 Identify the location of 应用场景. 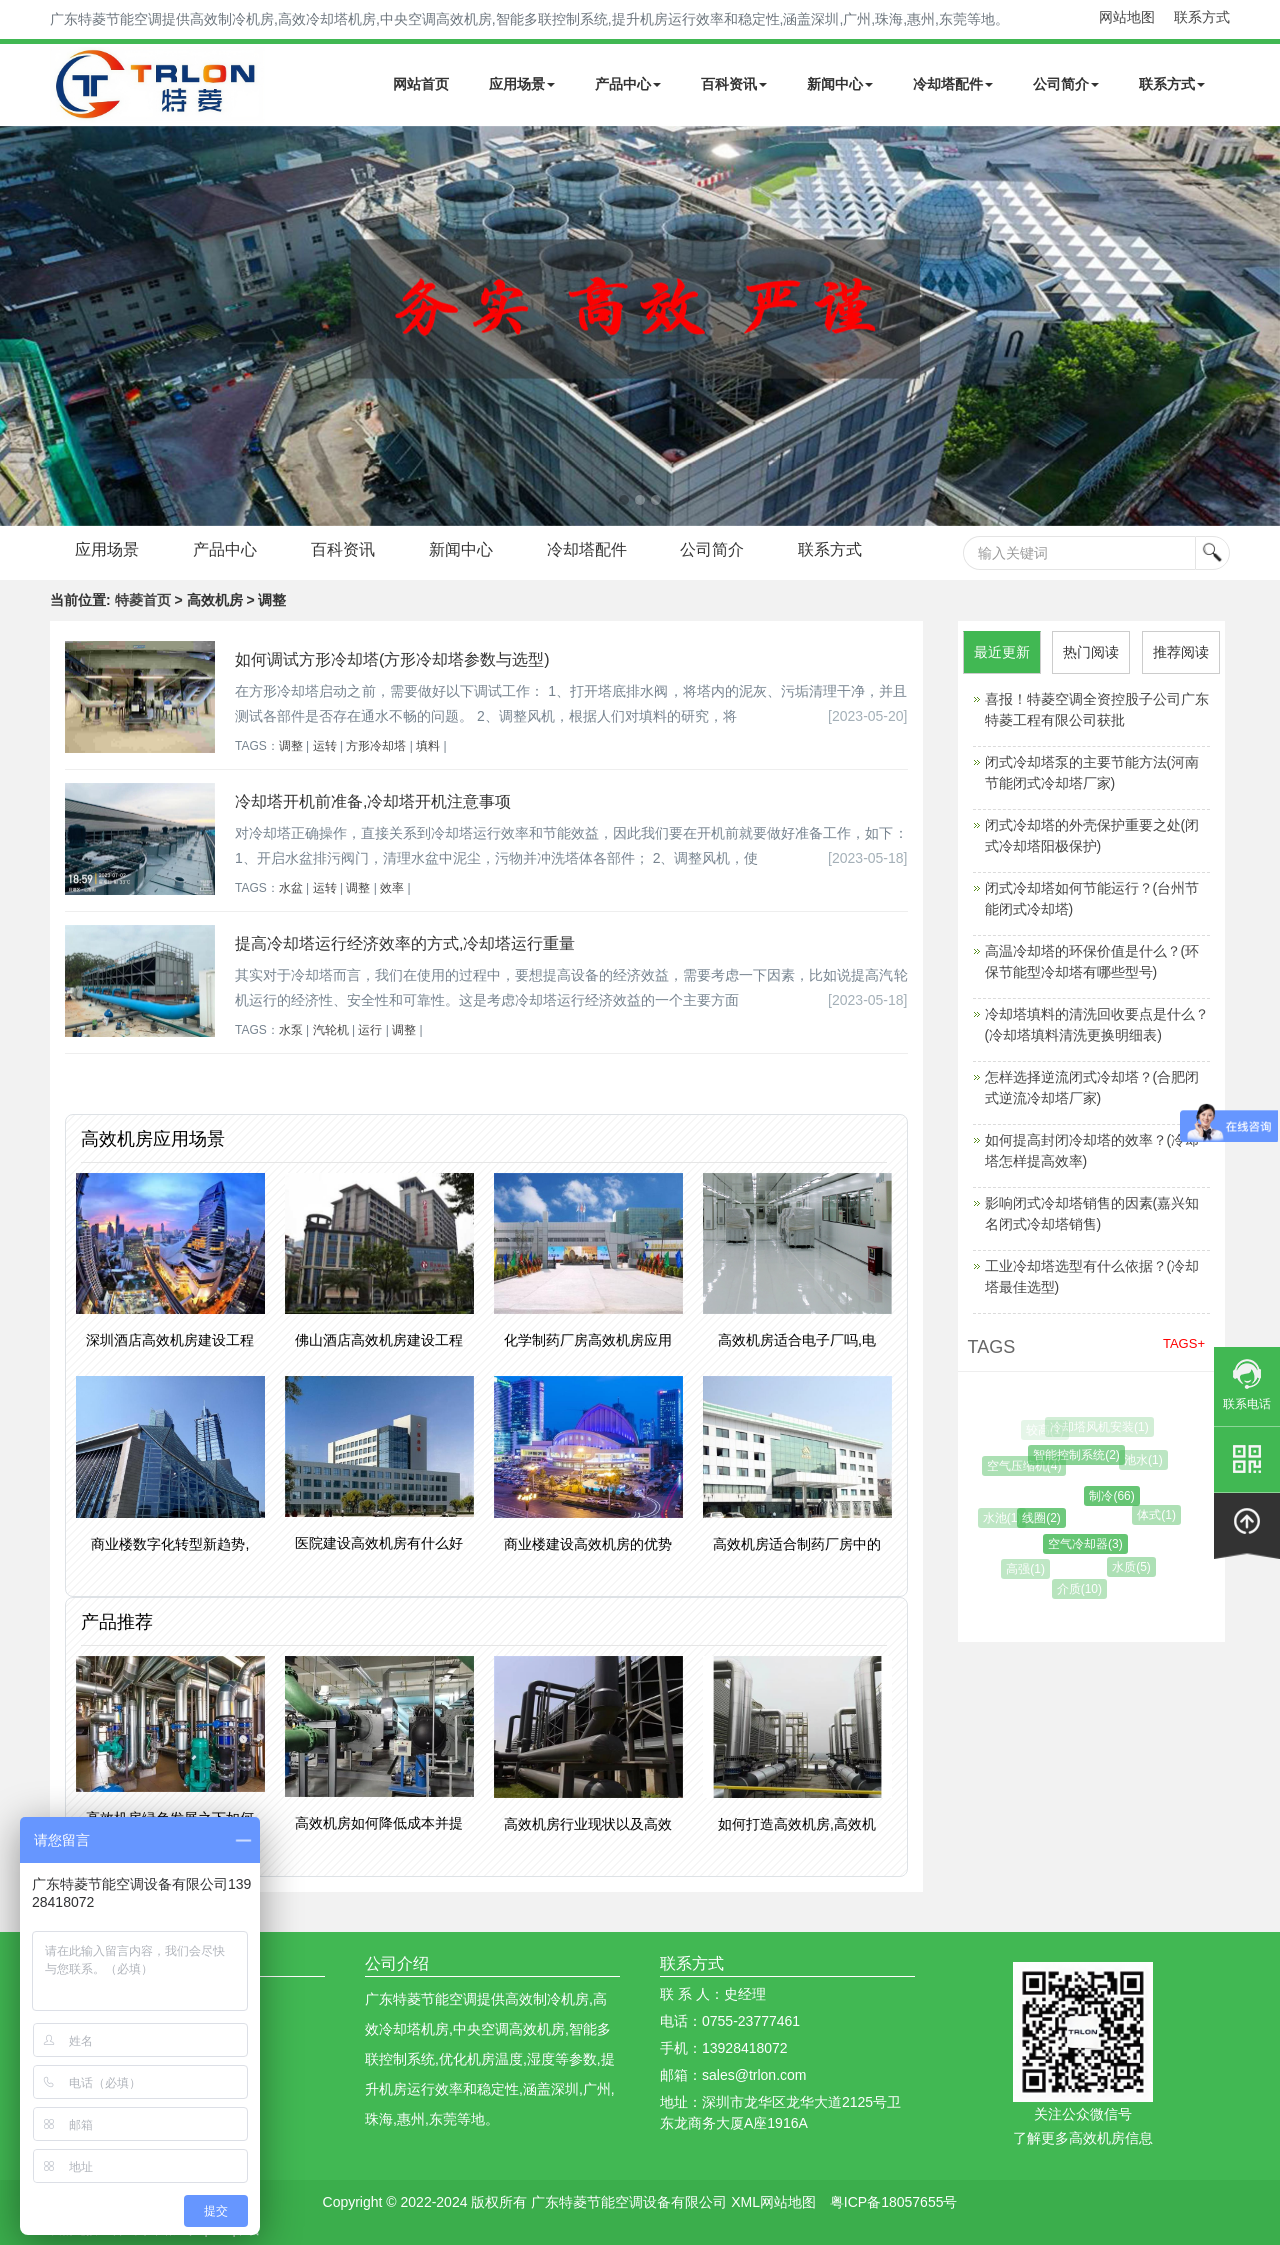
(522, 84).